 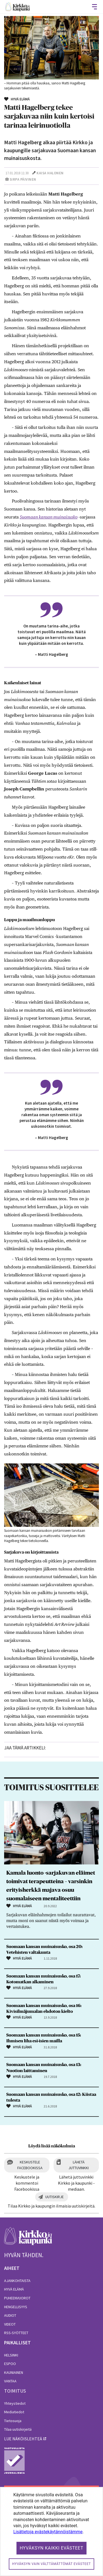 What do you see at coordinates (51, 2531) in the screenshot?
I see `[dialog]` at bounding box center [51, 2531].